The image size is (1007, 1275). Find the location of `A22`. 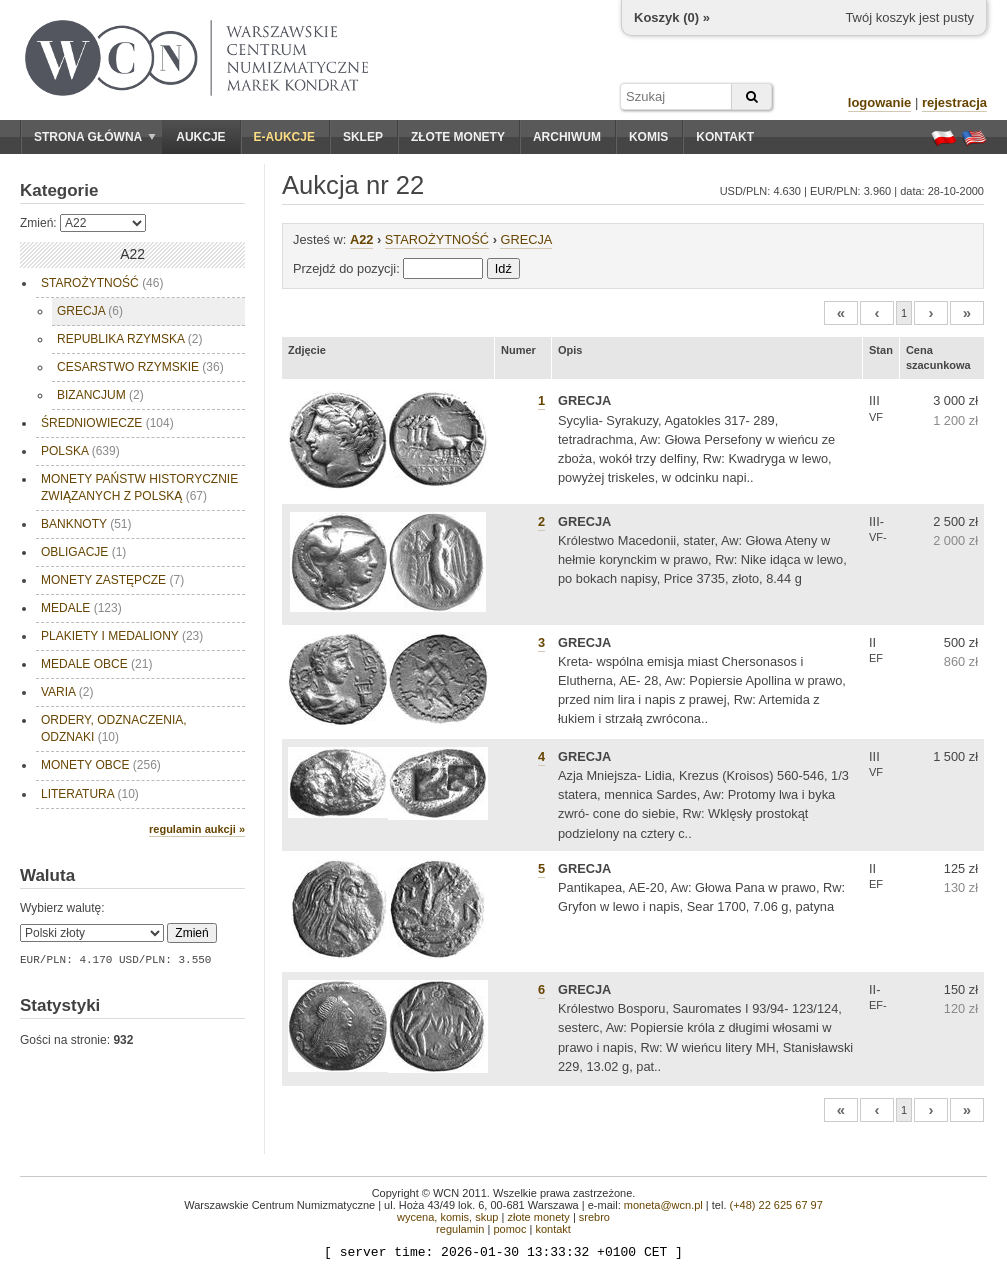

A22 is located at coordinates (361, 239).